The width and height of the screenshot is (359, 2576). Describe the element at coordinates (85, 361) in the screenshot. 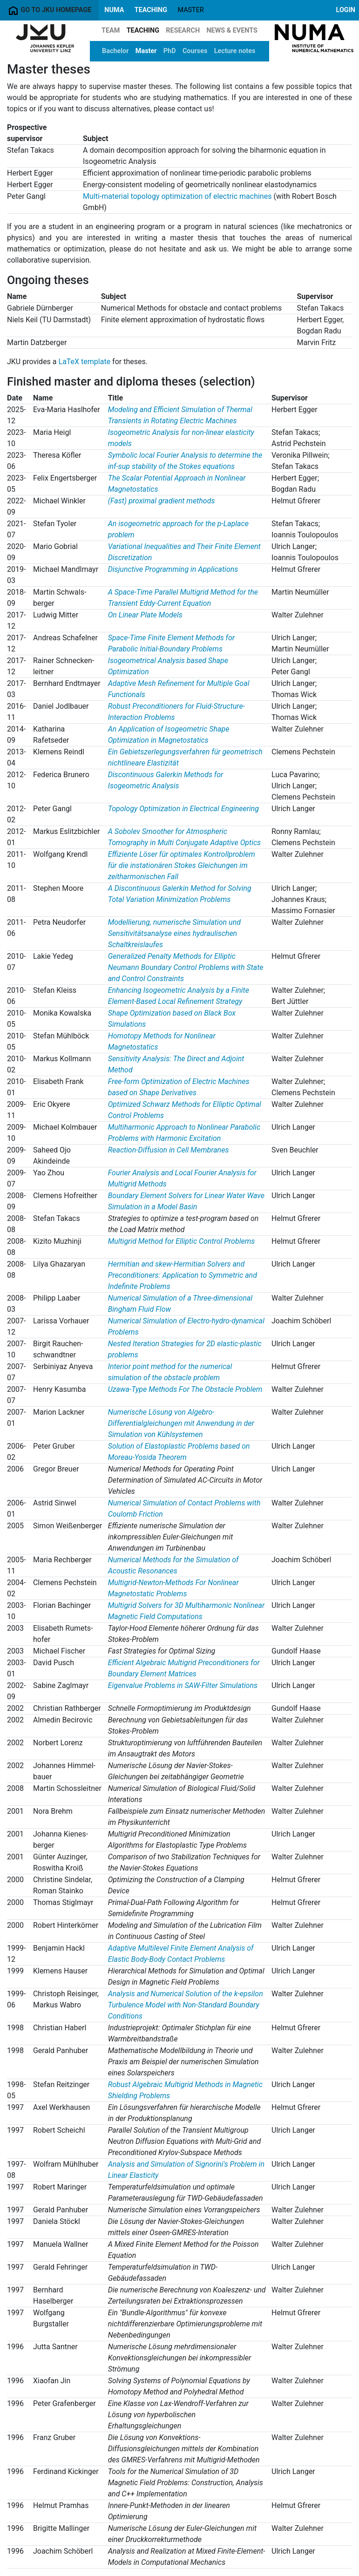

I see `LaTeX template` at that location.